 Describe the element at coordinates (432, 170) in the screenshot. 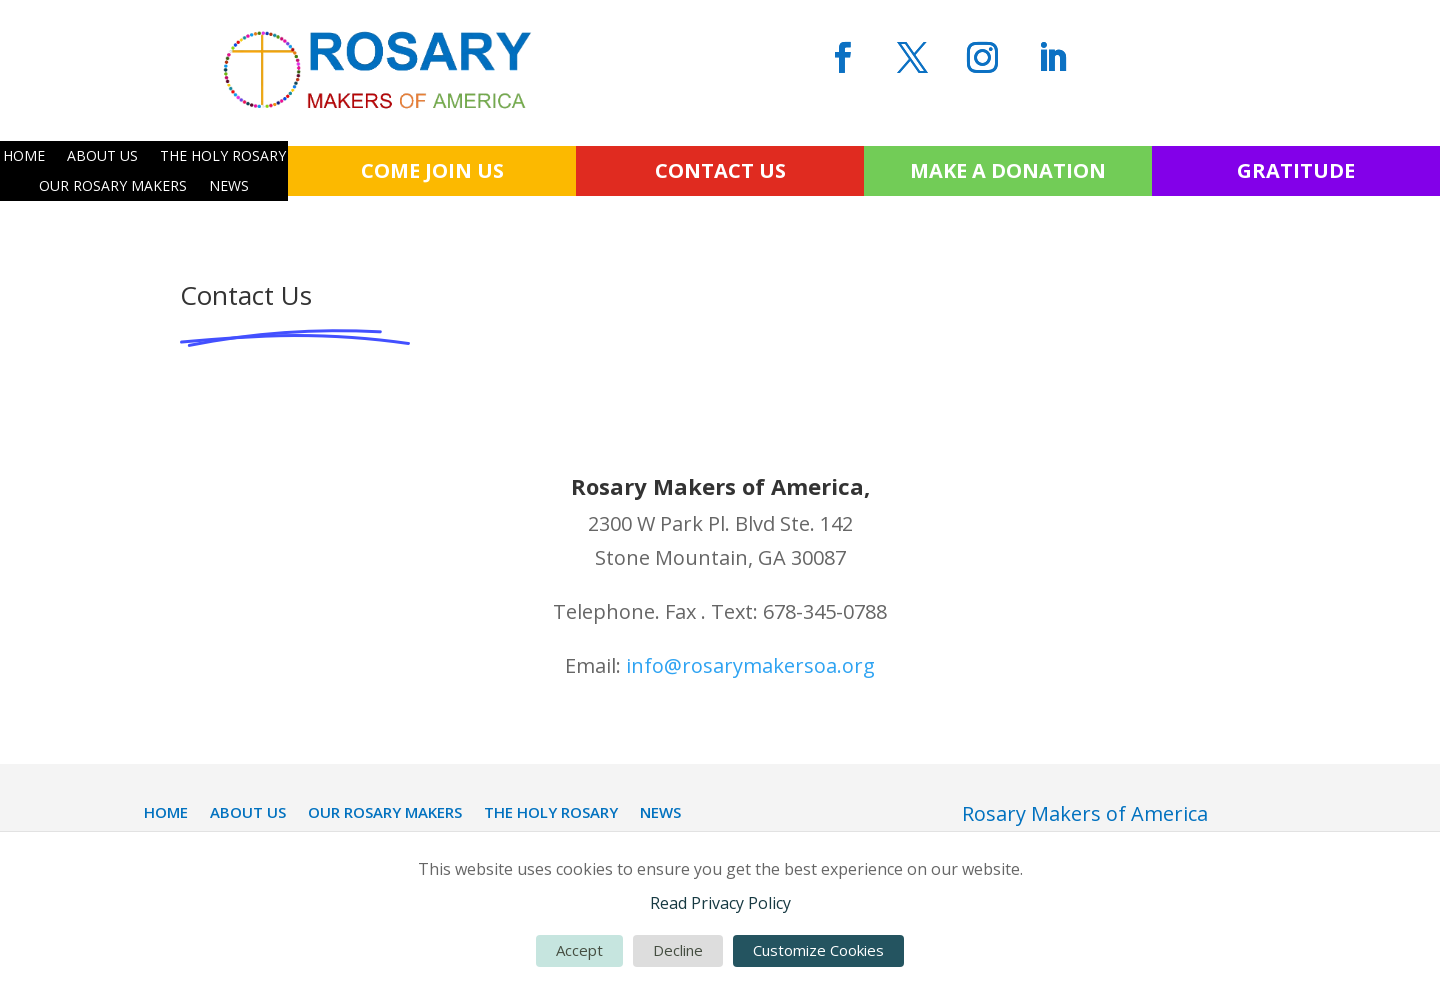

I see `COME JOIN US` at that location.